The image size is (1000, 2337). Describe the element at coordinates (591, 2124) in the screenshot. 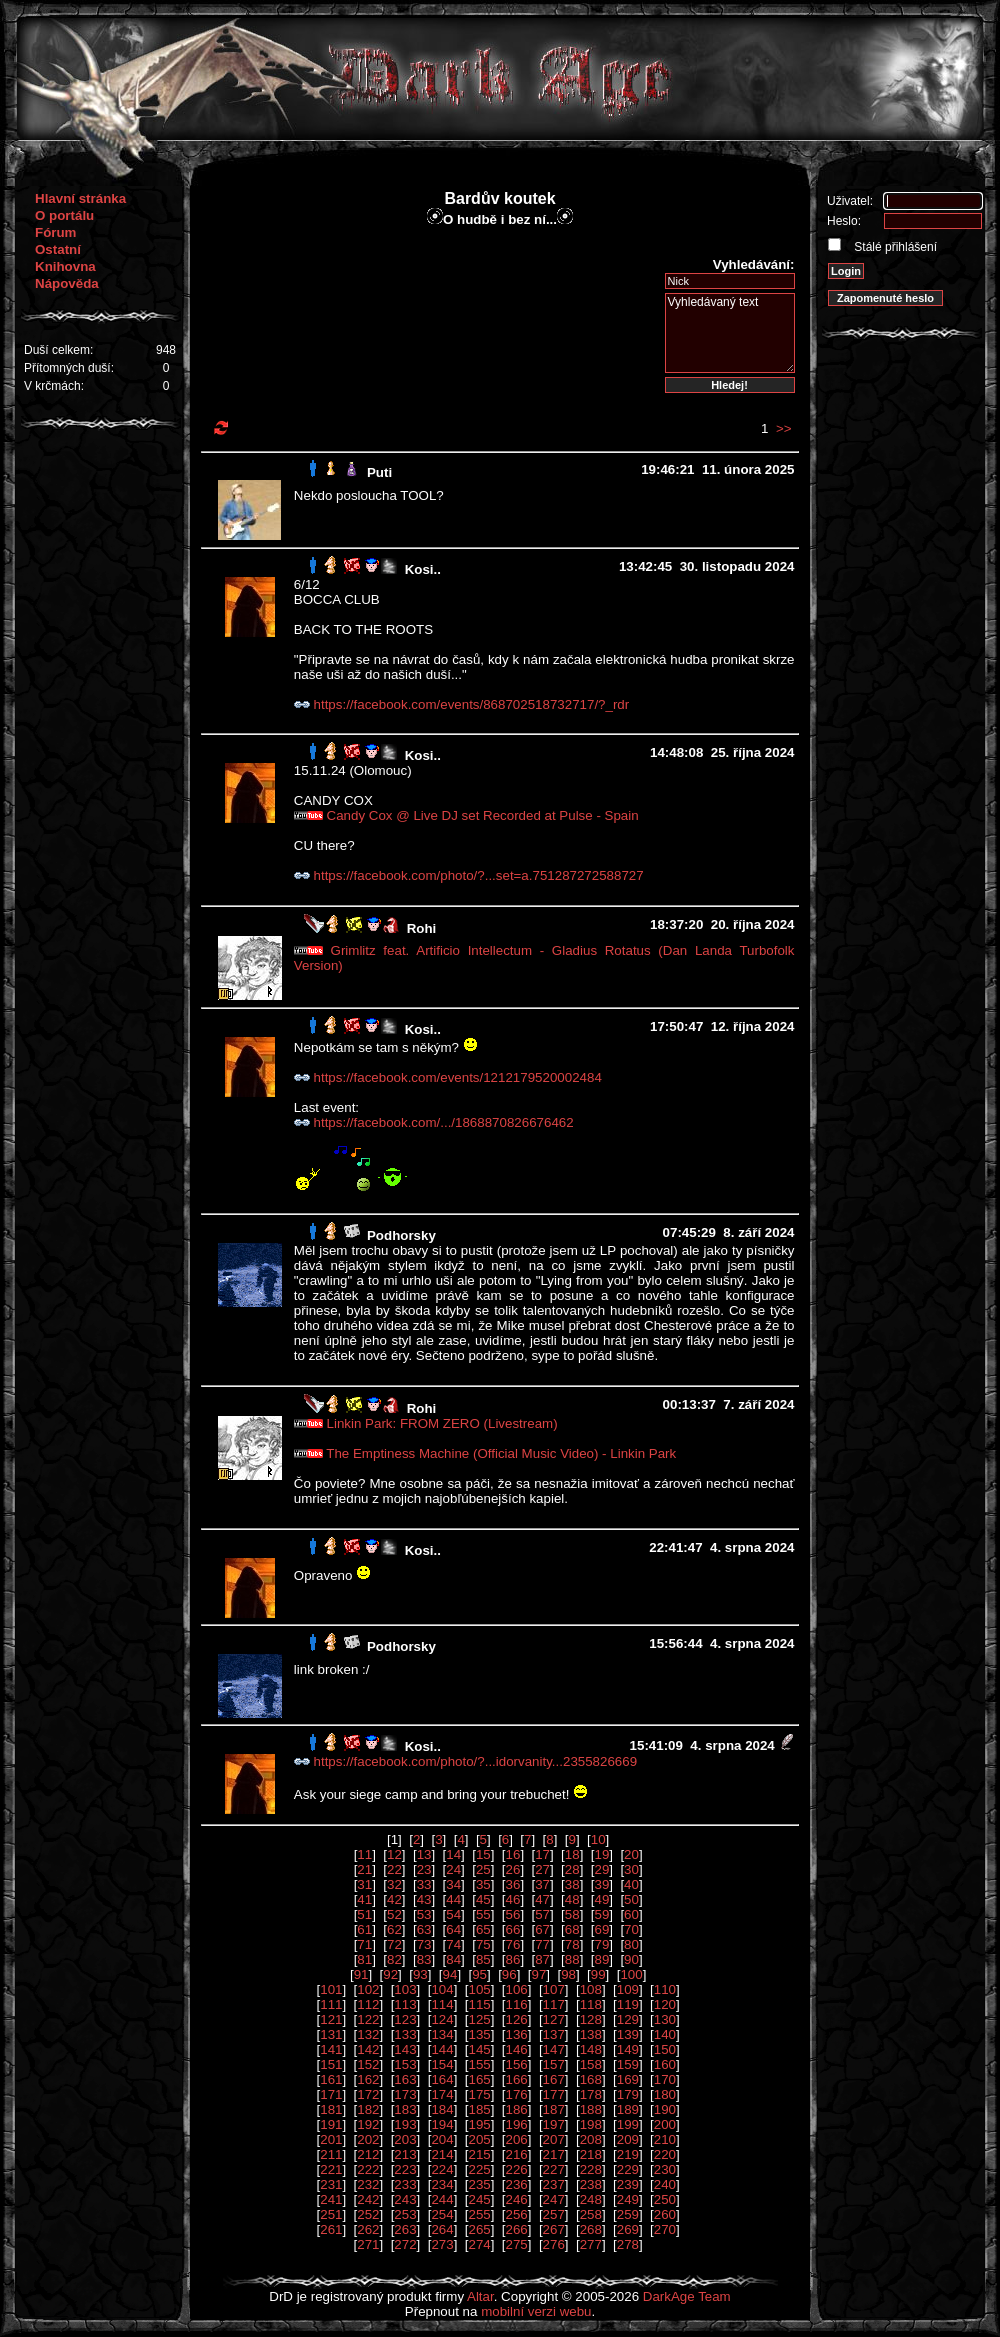

I see `198` at that location.